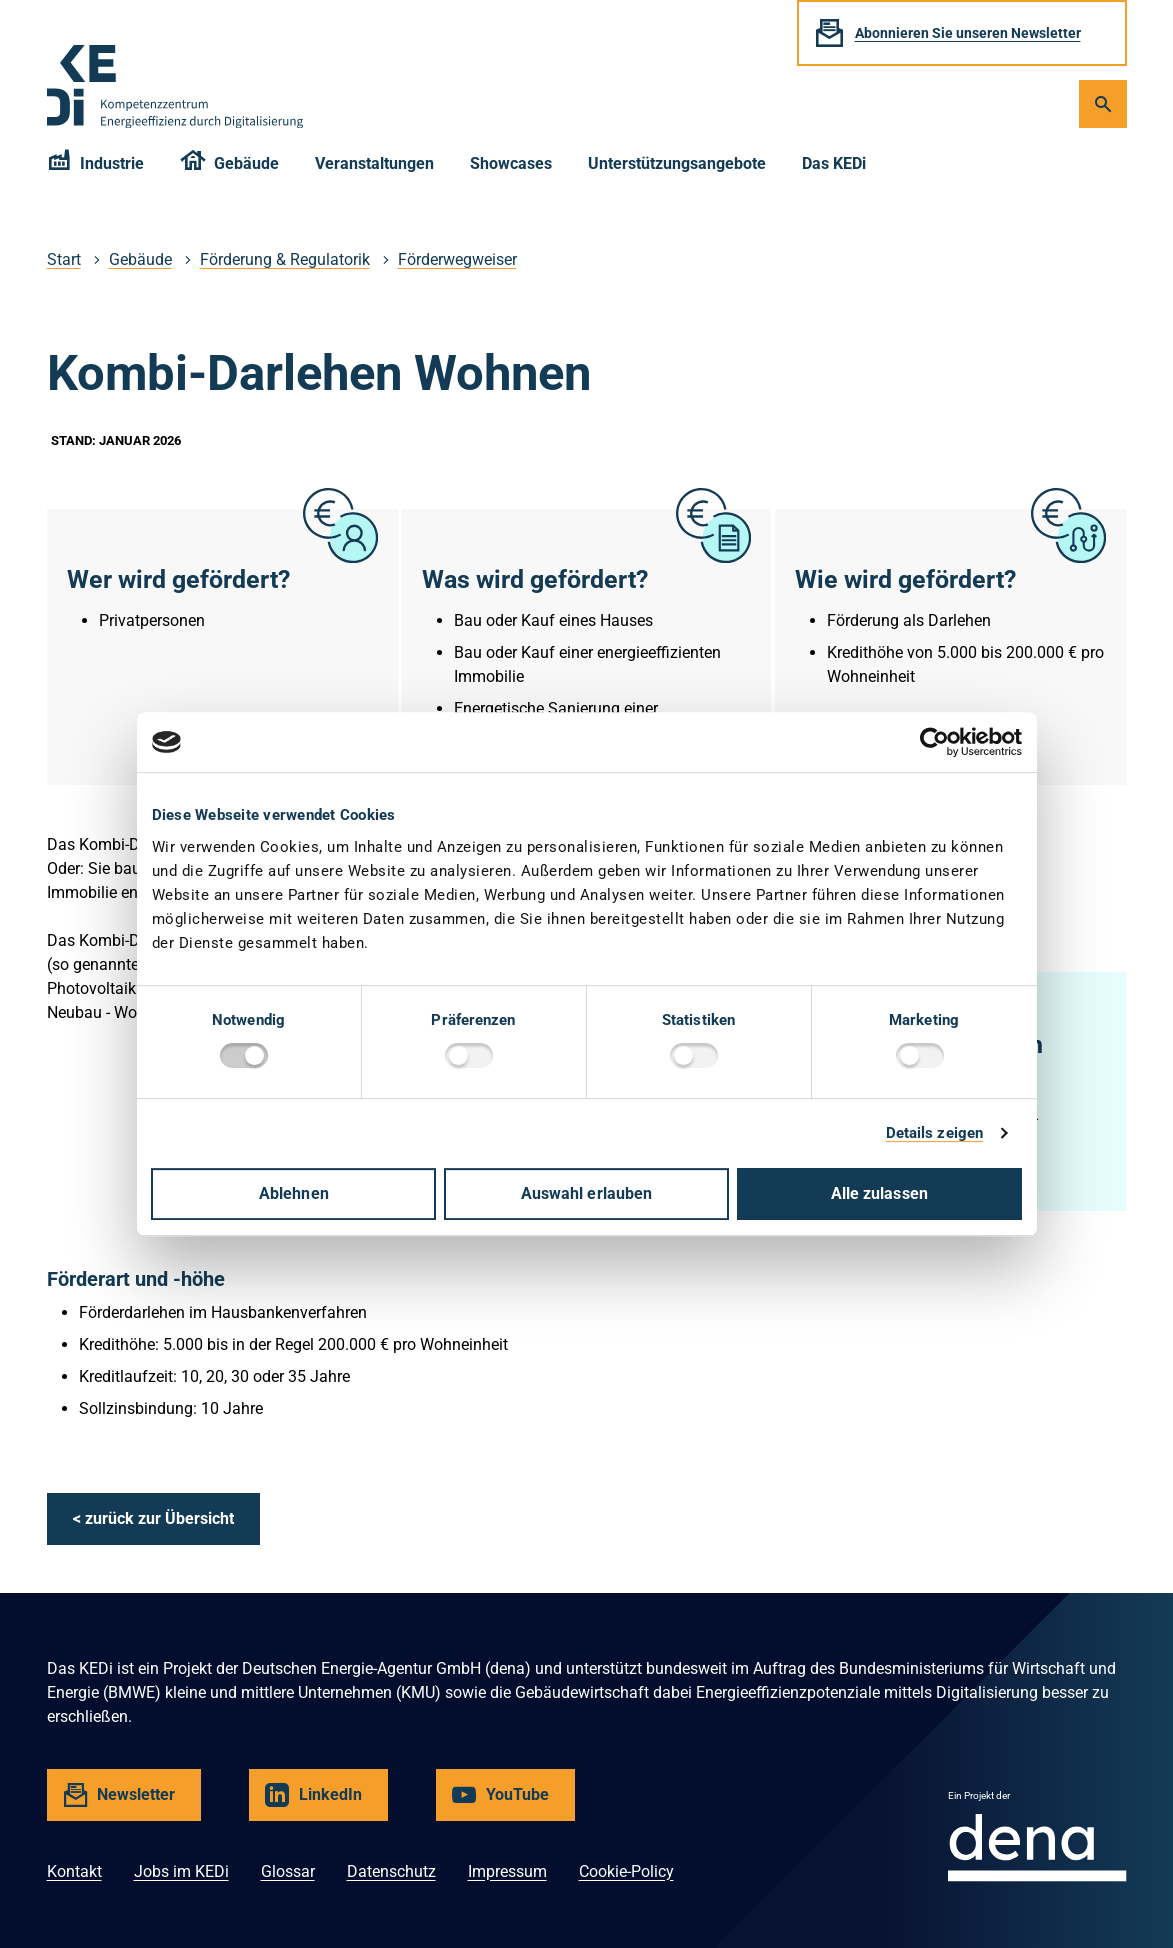  Describe the element at coordinates (511, 163) in the screenshot. I see `Showcases` at that location.